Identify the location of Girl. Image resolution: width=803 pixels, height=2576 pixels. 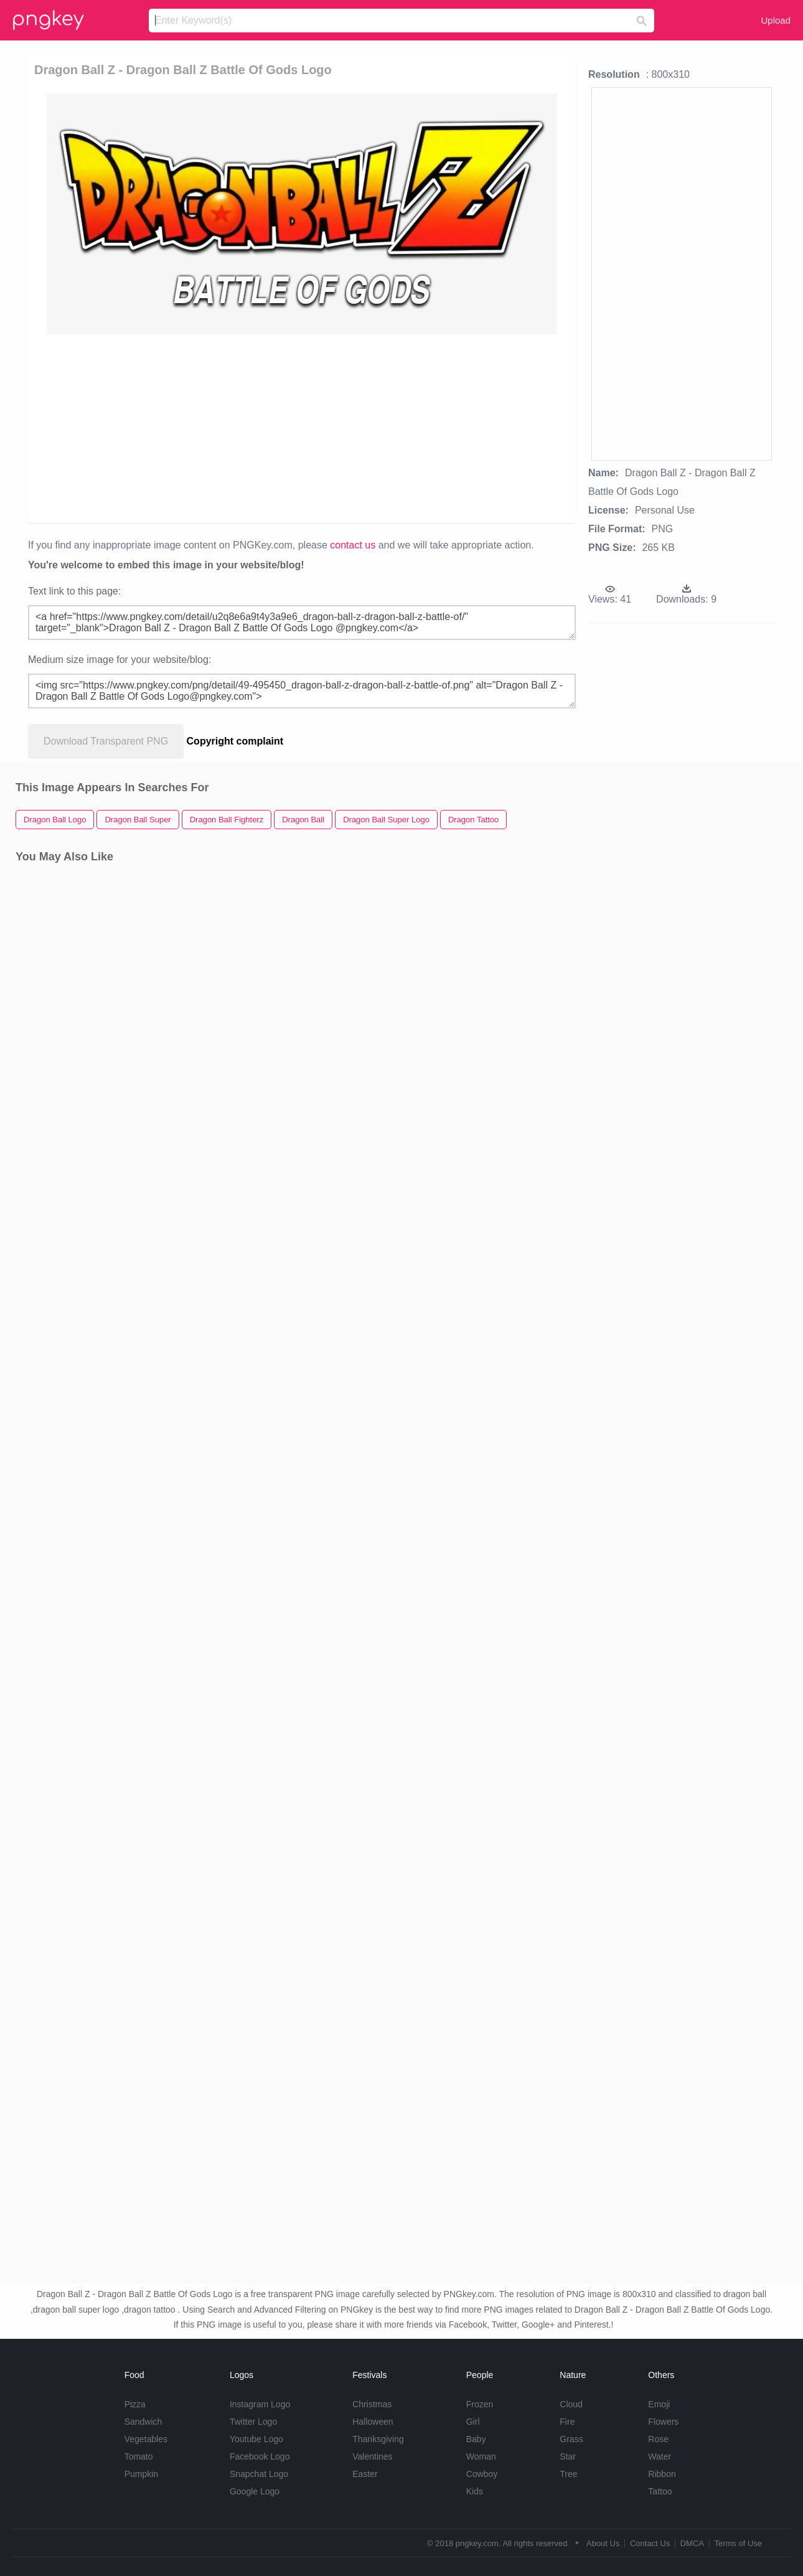
(473, 2422).